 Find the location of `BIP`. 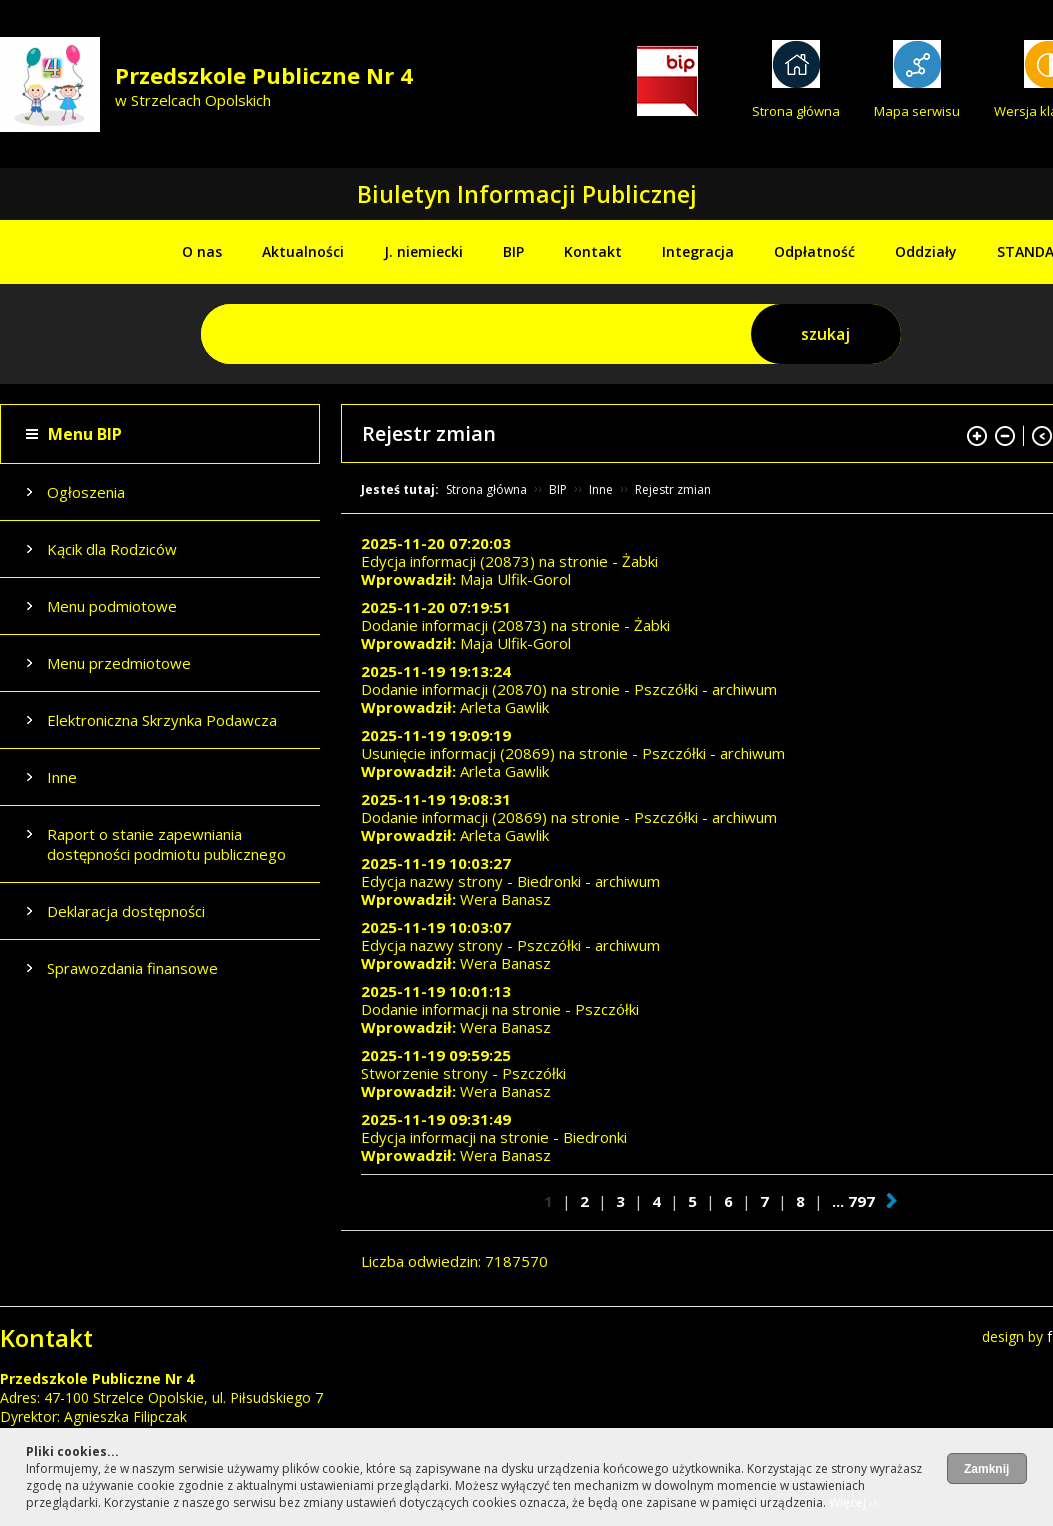

BIP is located at coordinates (513, 251).